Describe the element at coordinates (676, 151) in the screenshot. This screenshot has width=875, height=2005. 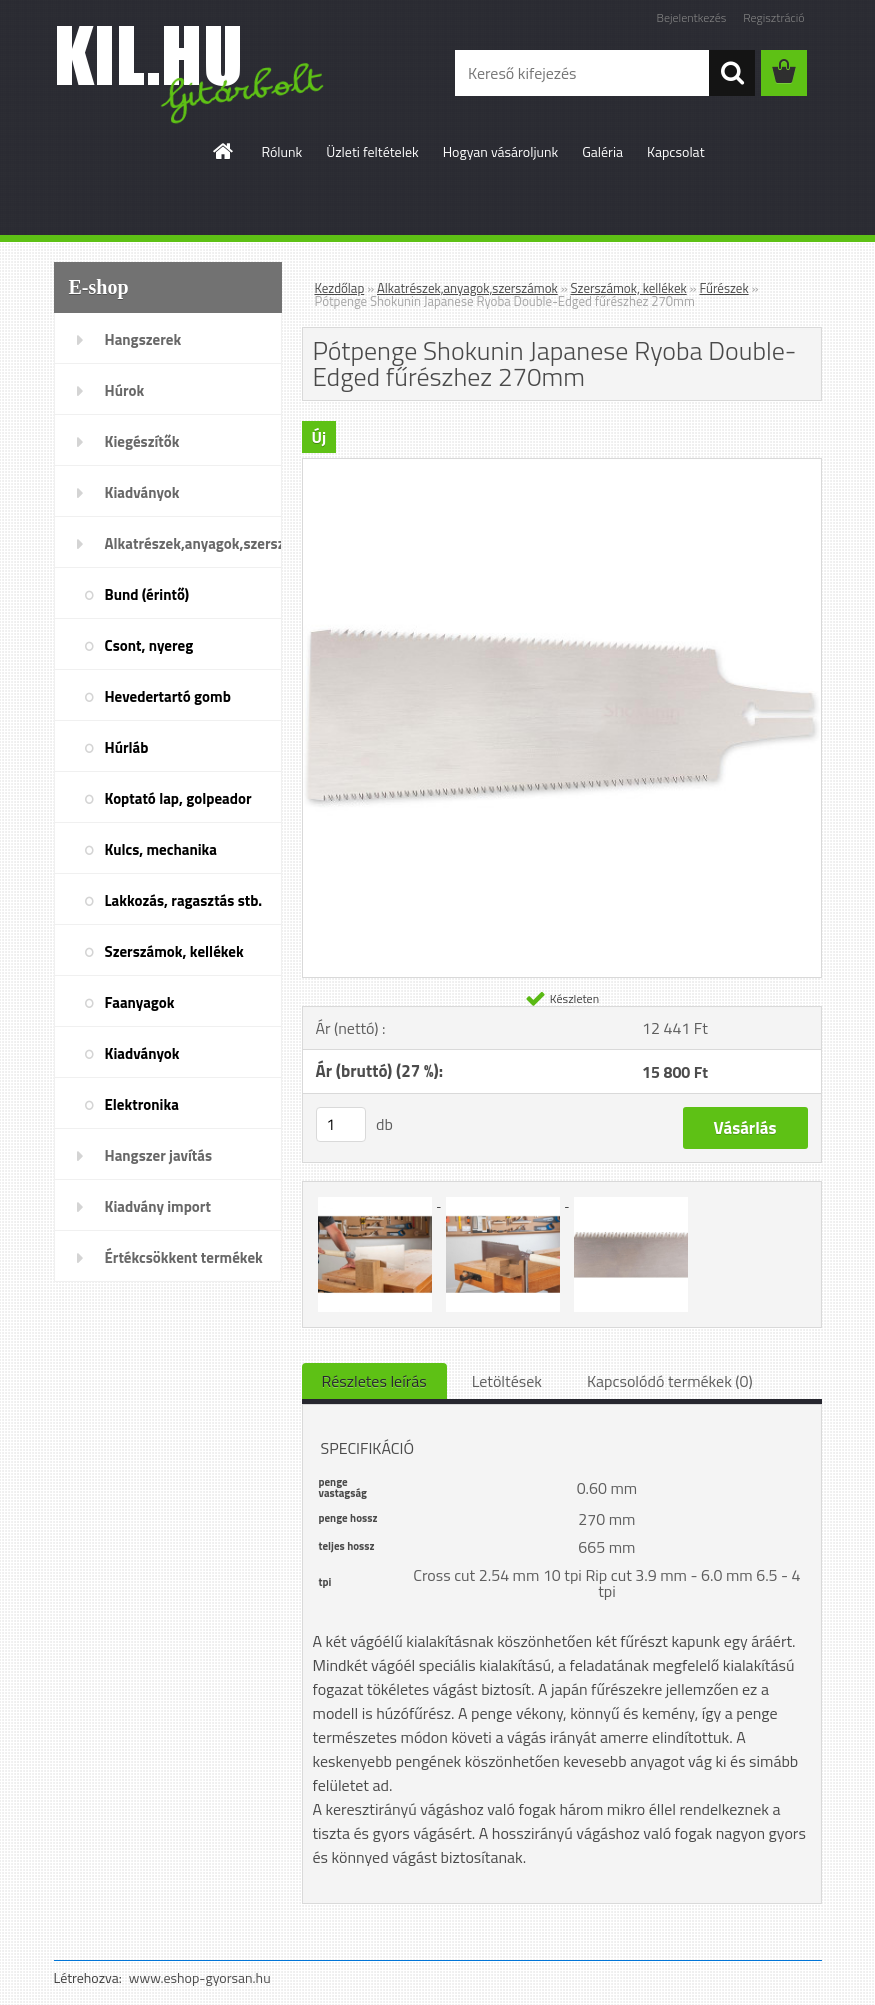
I see `Kapcsolat` at that location.